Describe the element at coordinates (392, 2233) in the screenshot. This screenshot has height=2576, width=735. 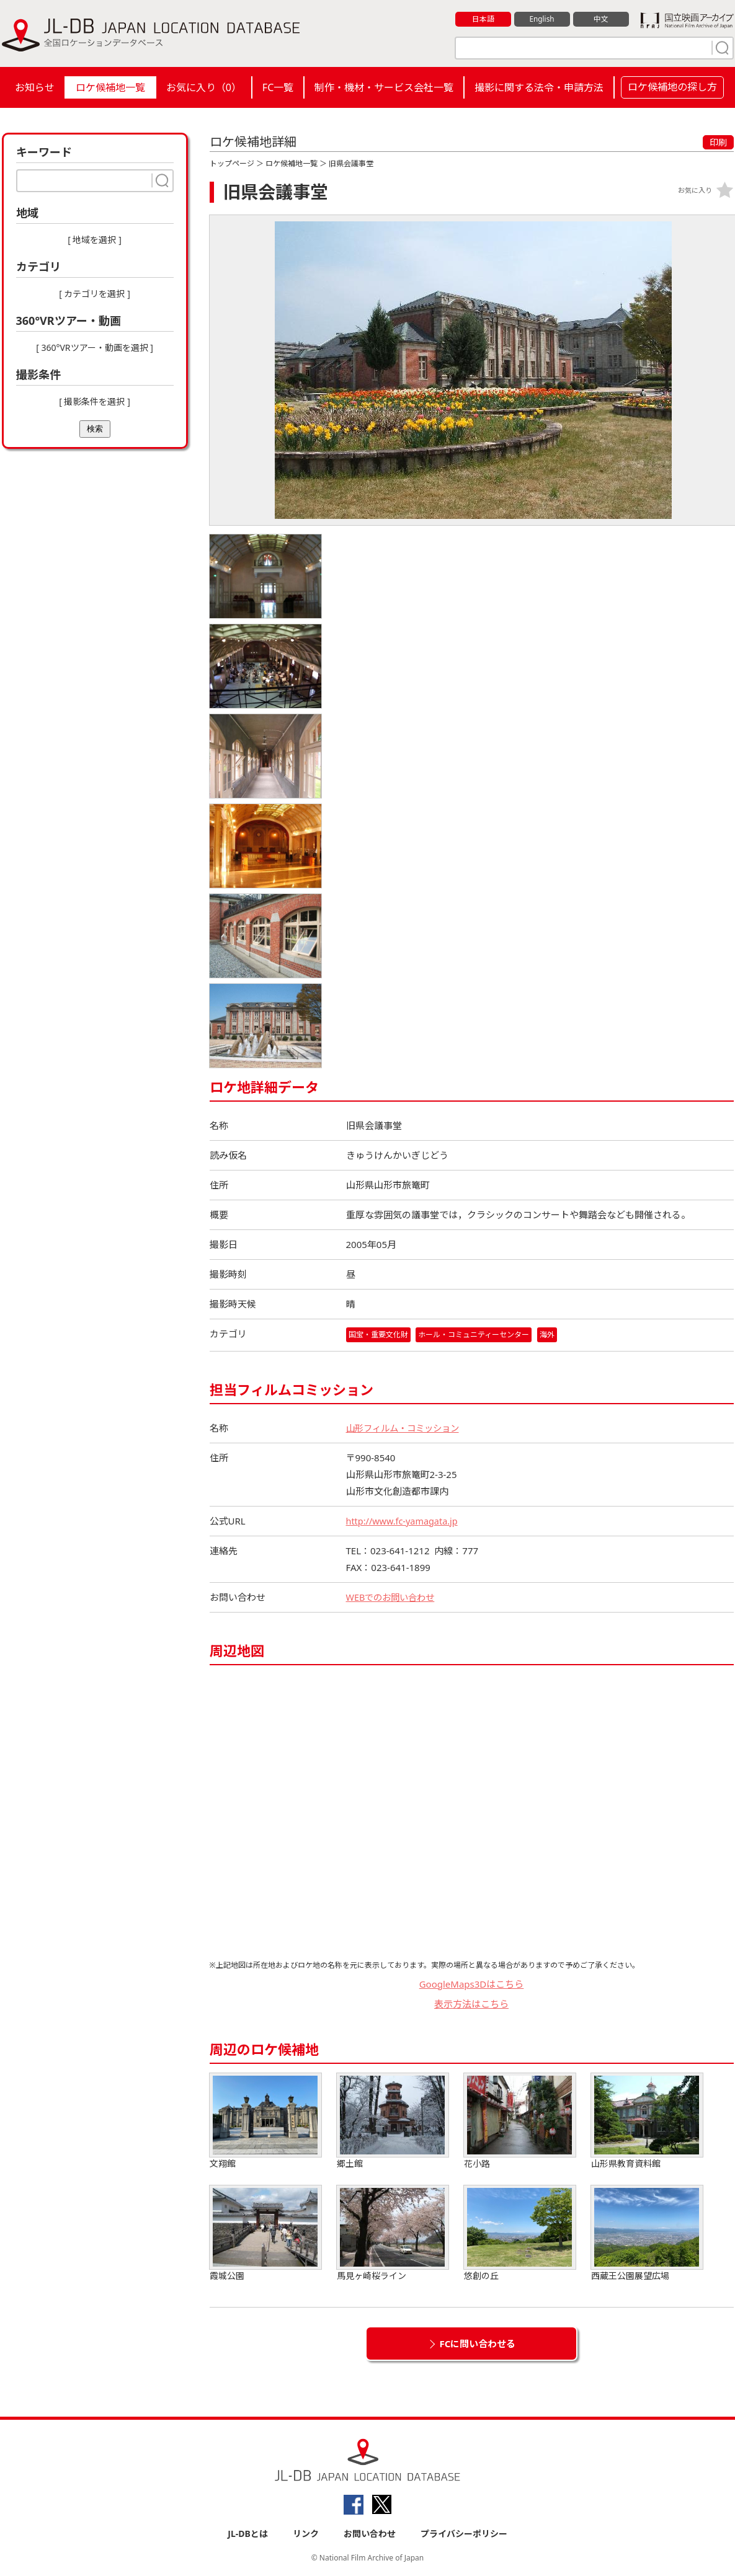
I see `馬見ヶ崎桜ライン` at that location.